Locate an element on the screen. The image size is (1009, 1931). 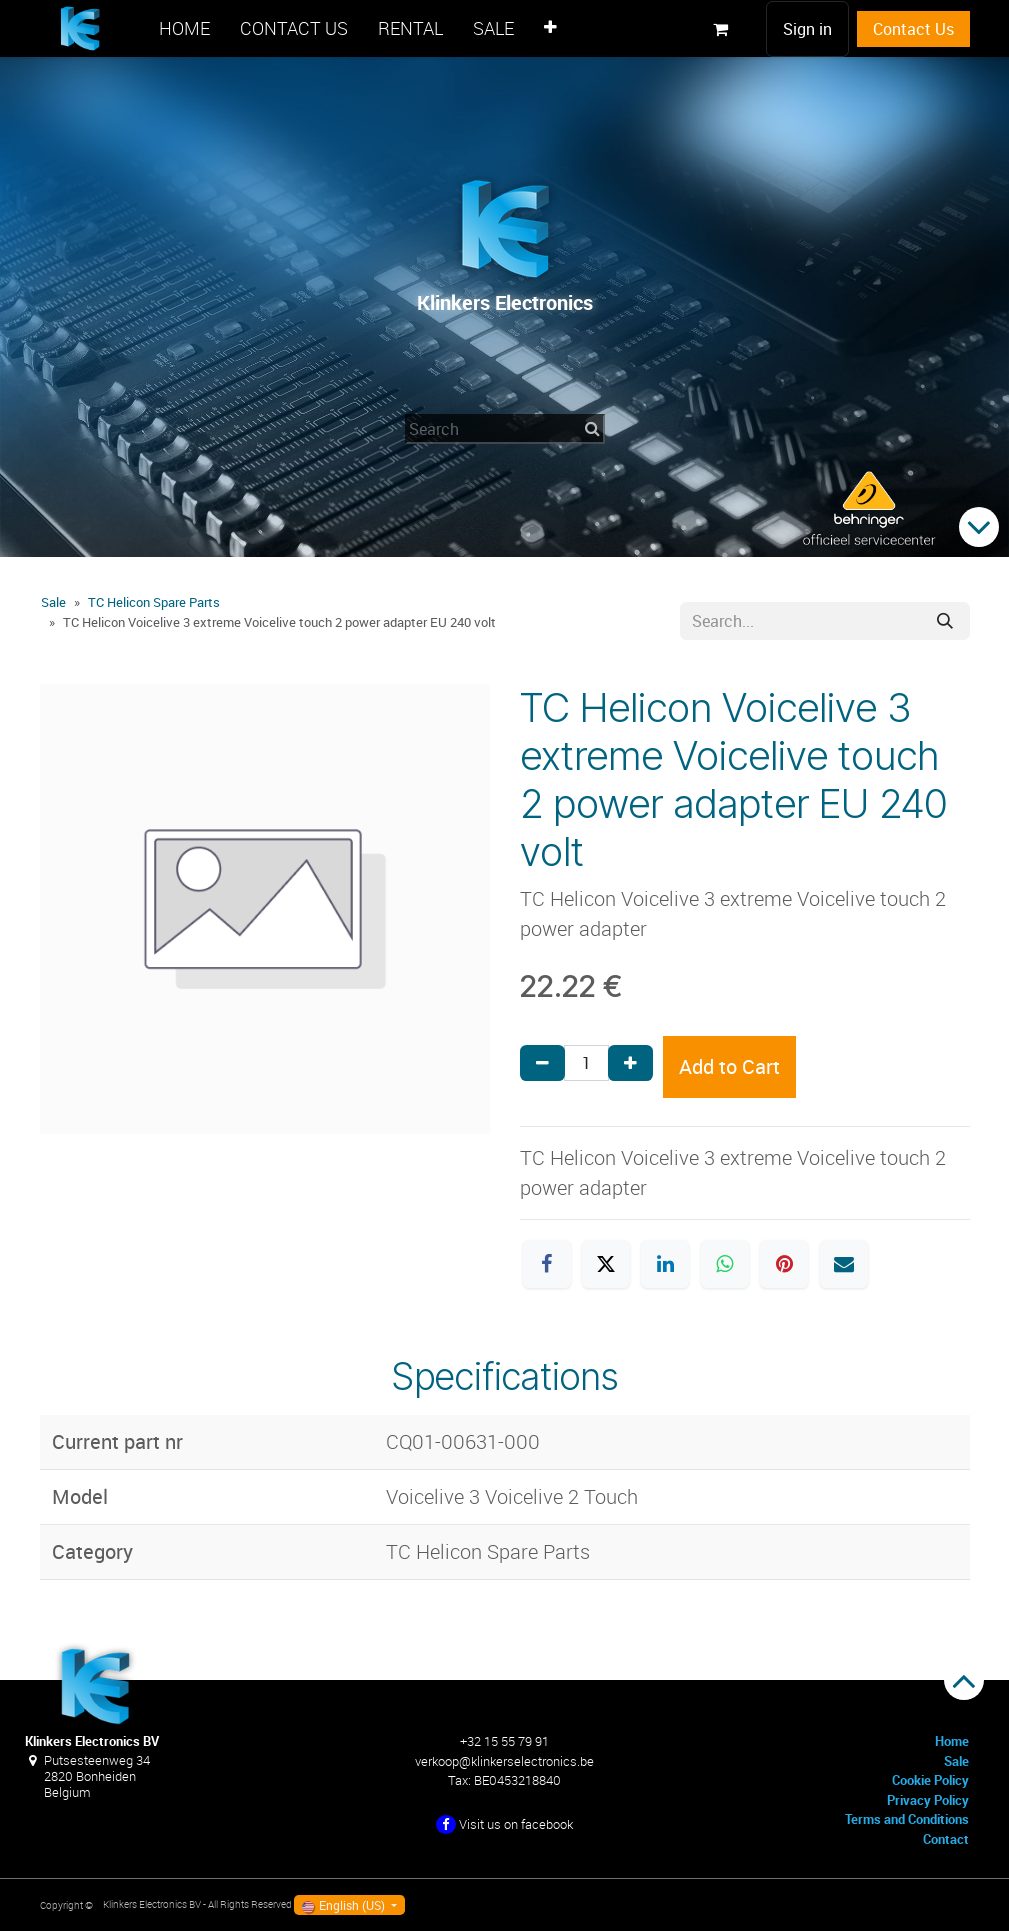
Add to Cart [button] is located at coordinates (729, 1066).